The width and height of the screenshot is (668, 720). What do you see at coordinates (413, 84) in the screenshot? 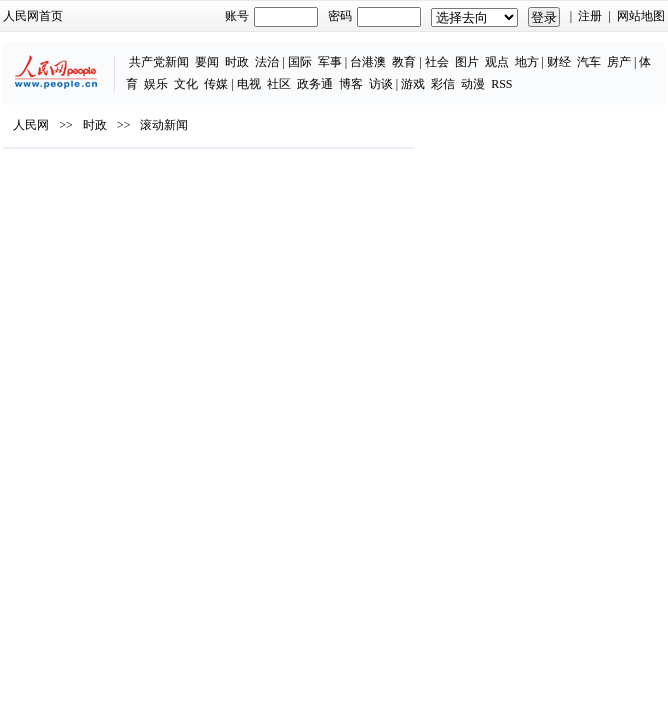
I see `游戏` at bounding box center [413, 84].